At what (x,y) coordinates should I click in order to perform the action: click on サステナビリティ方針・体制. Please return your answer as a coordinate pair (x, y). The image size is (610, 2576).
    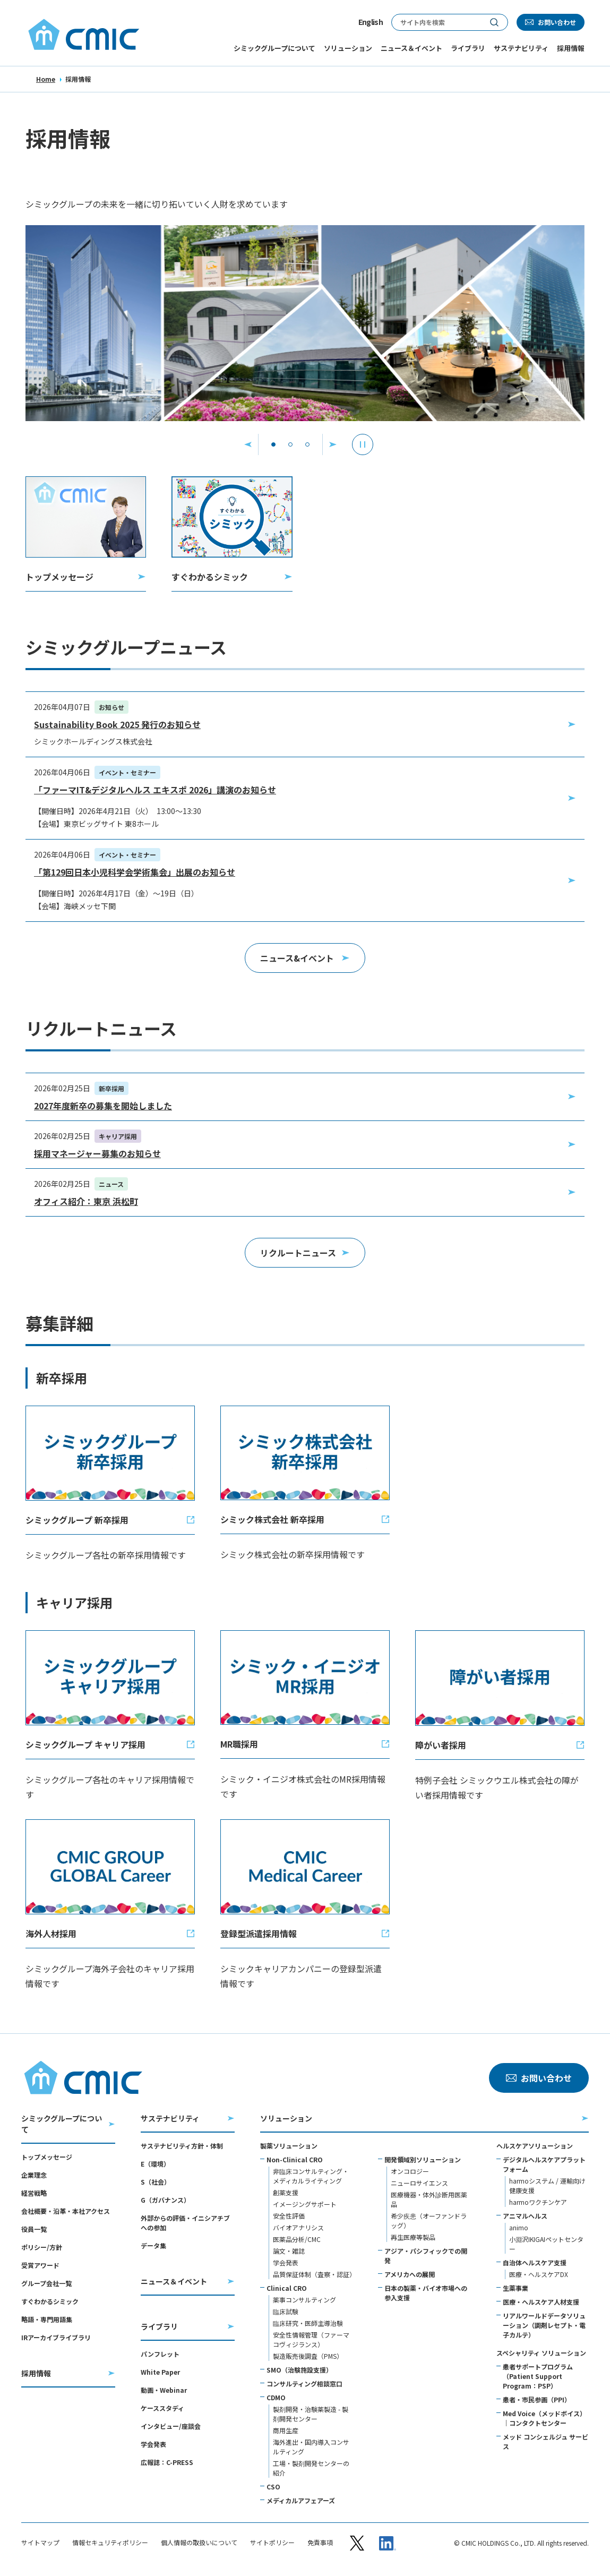
    Looking at the image, I should click on (182, 2145).